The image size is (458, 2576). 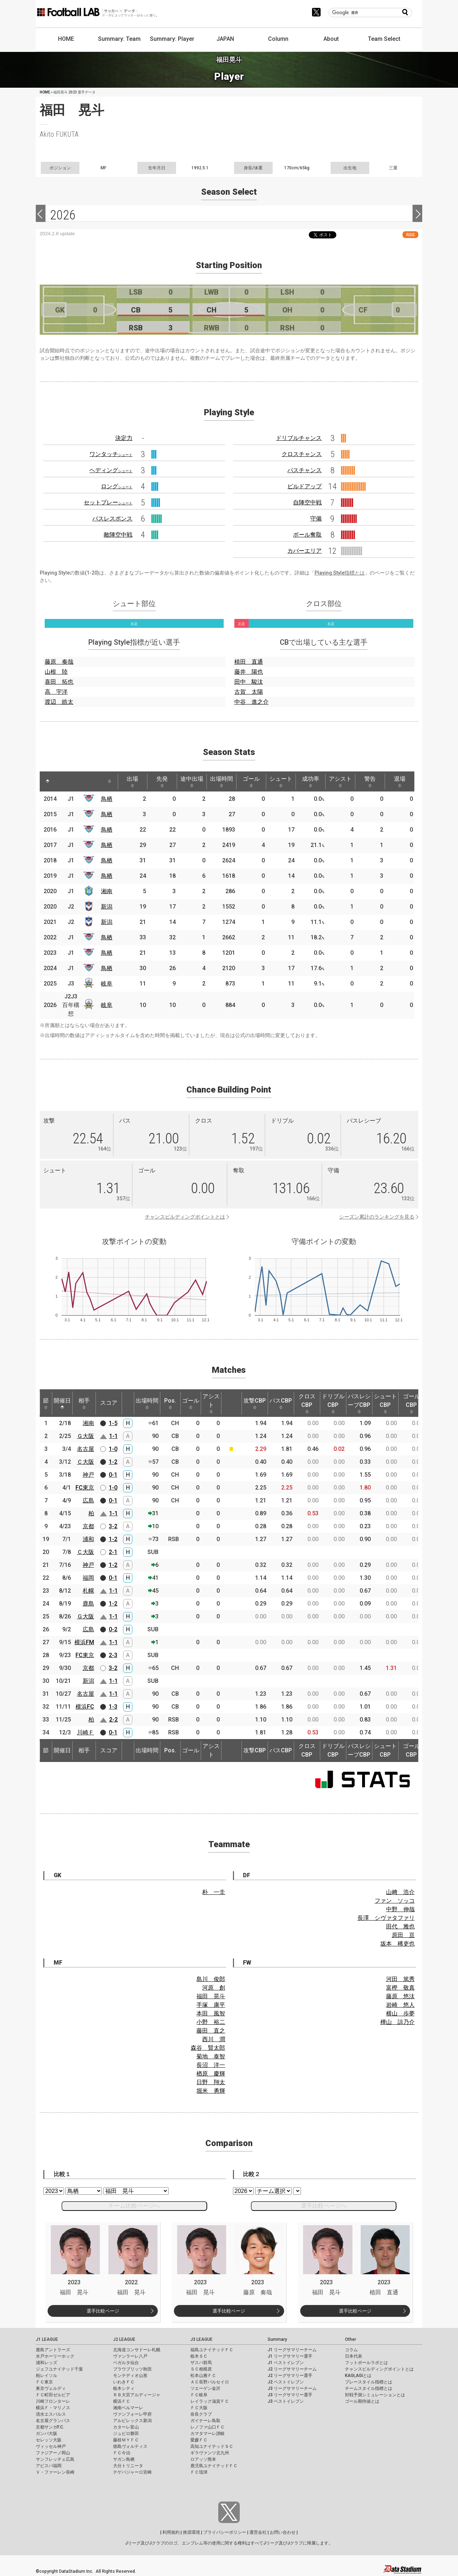 I want to click on Playing Style指標とは, so click(x=340, y=573).